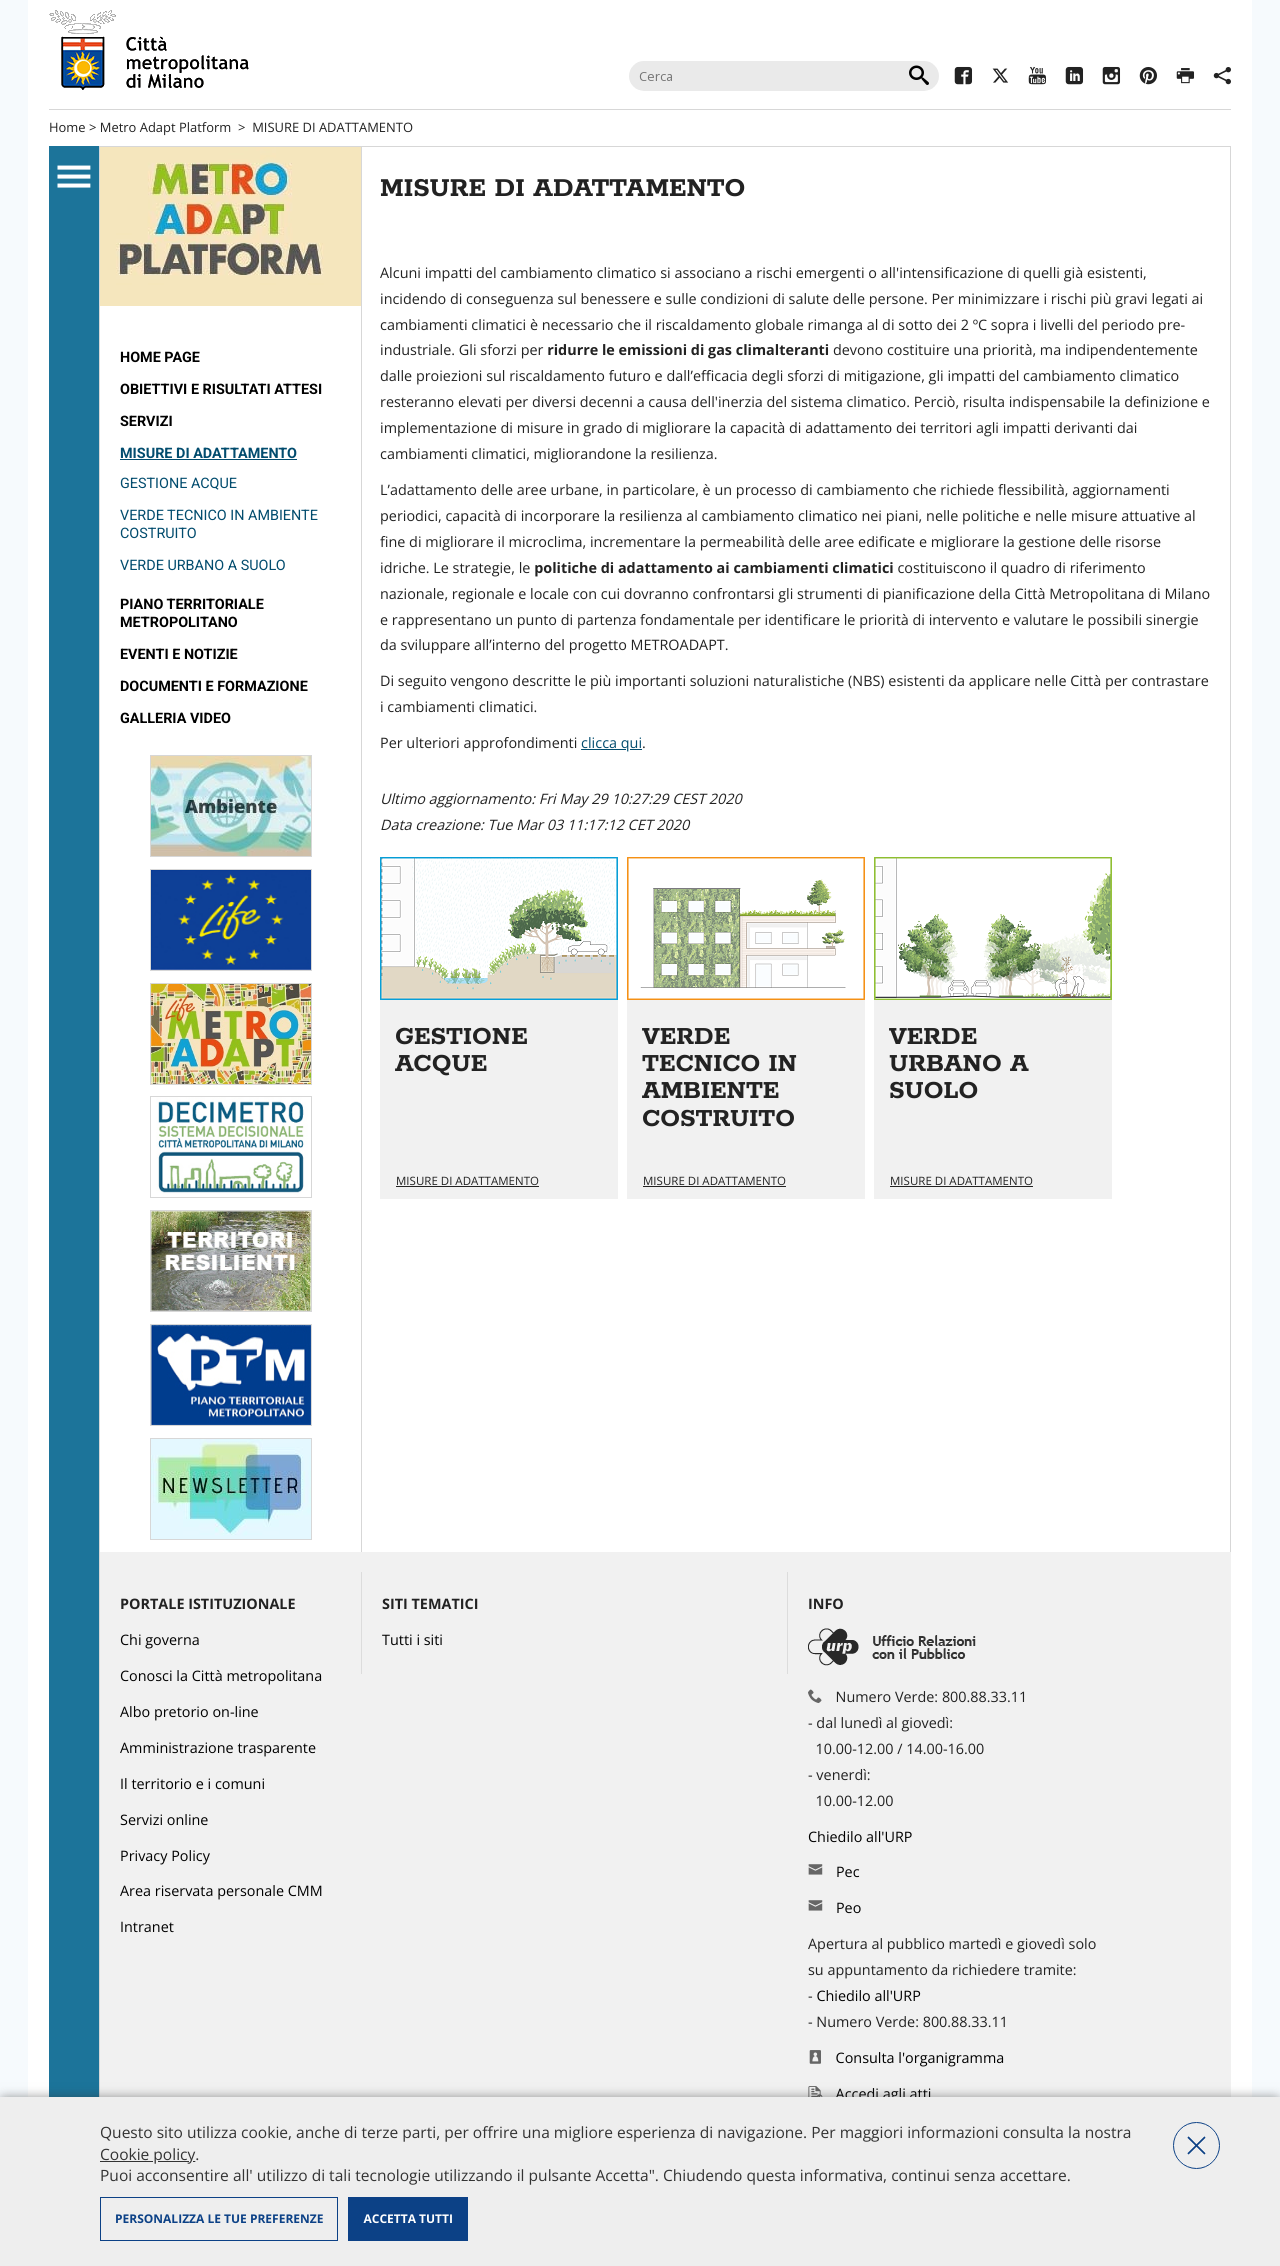  Describe the element at coordinates (884, 2094) in the screenshot. I see `Accedi agli atti` at that location.